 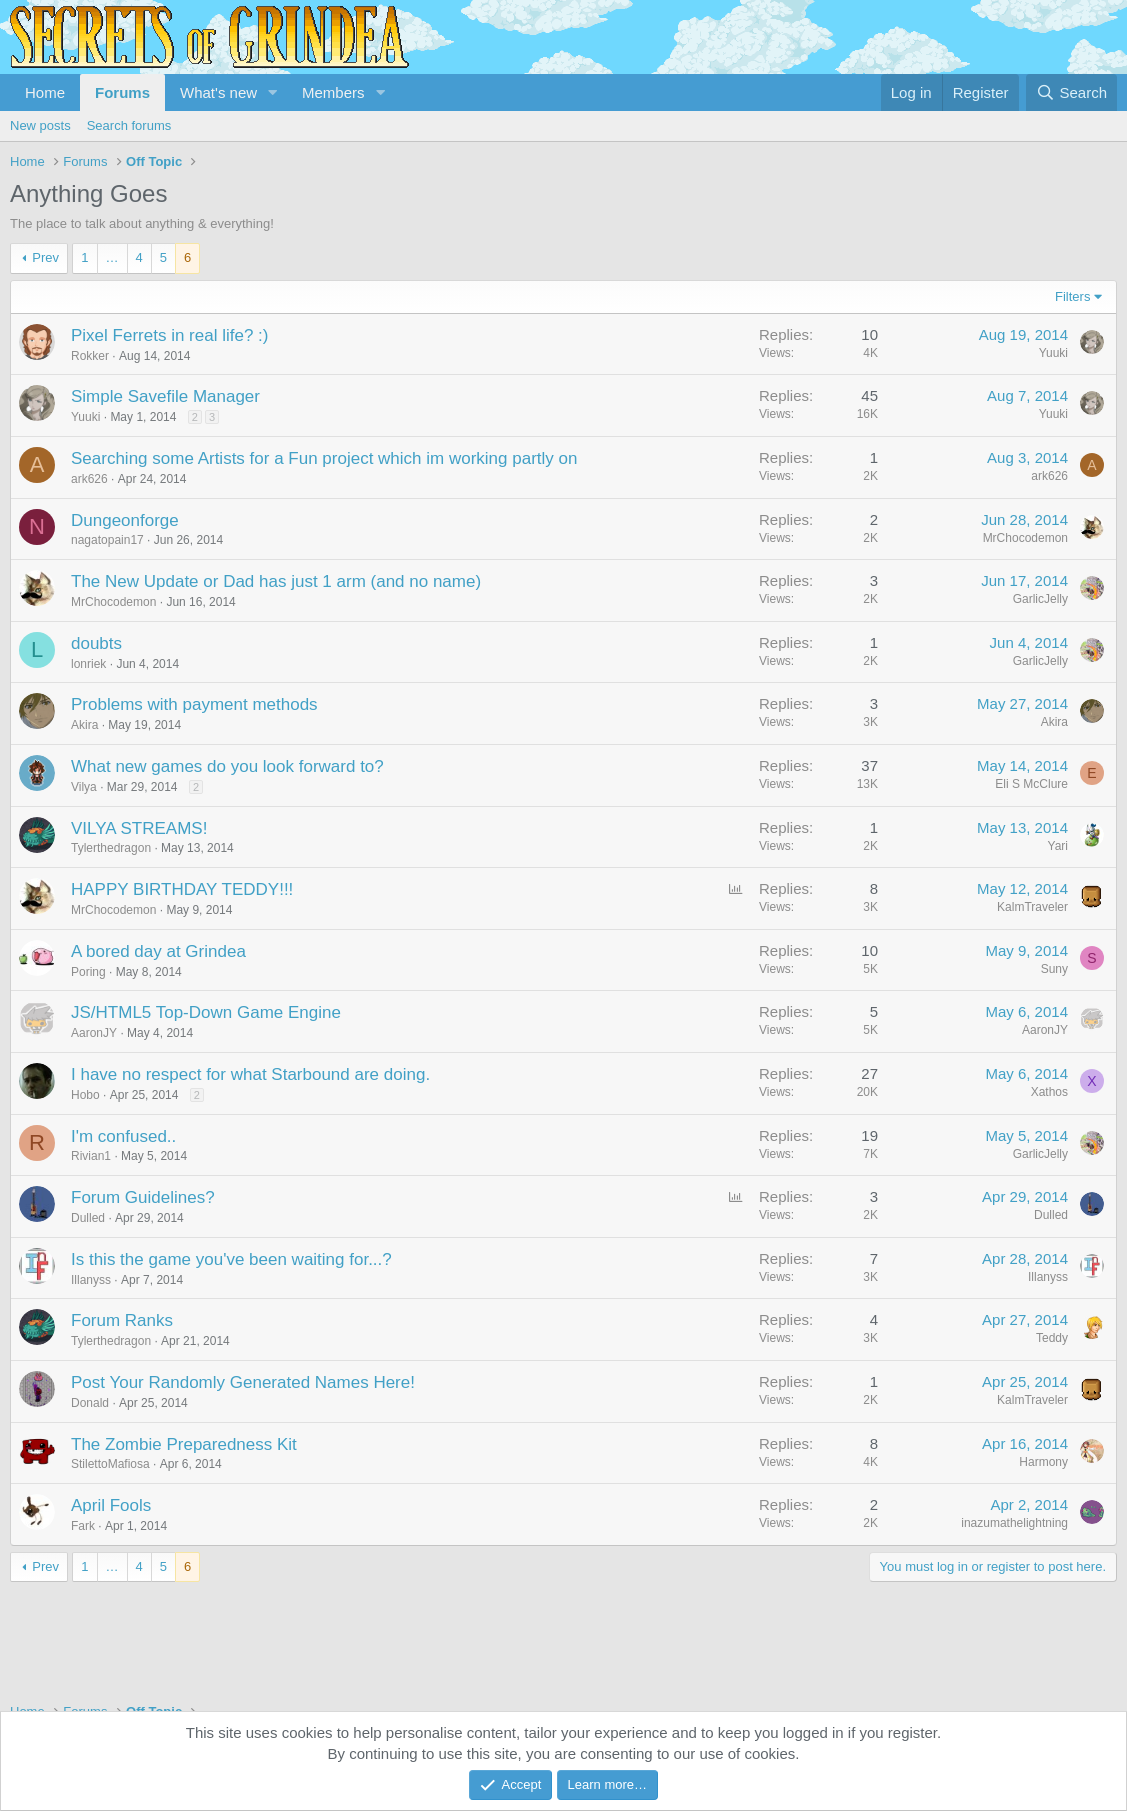 What do you see at coordinates (1049, 1092) in the screenshot?
I see `Xathos` at bounding box center [1049, 1092].